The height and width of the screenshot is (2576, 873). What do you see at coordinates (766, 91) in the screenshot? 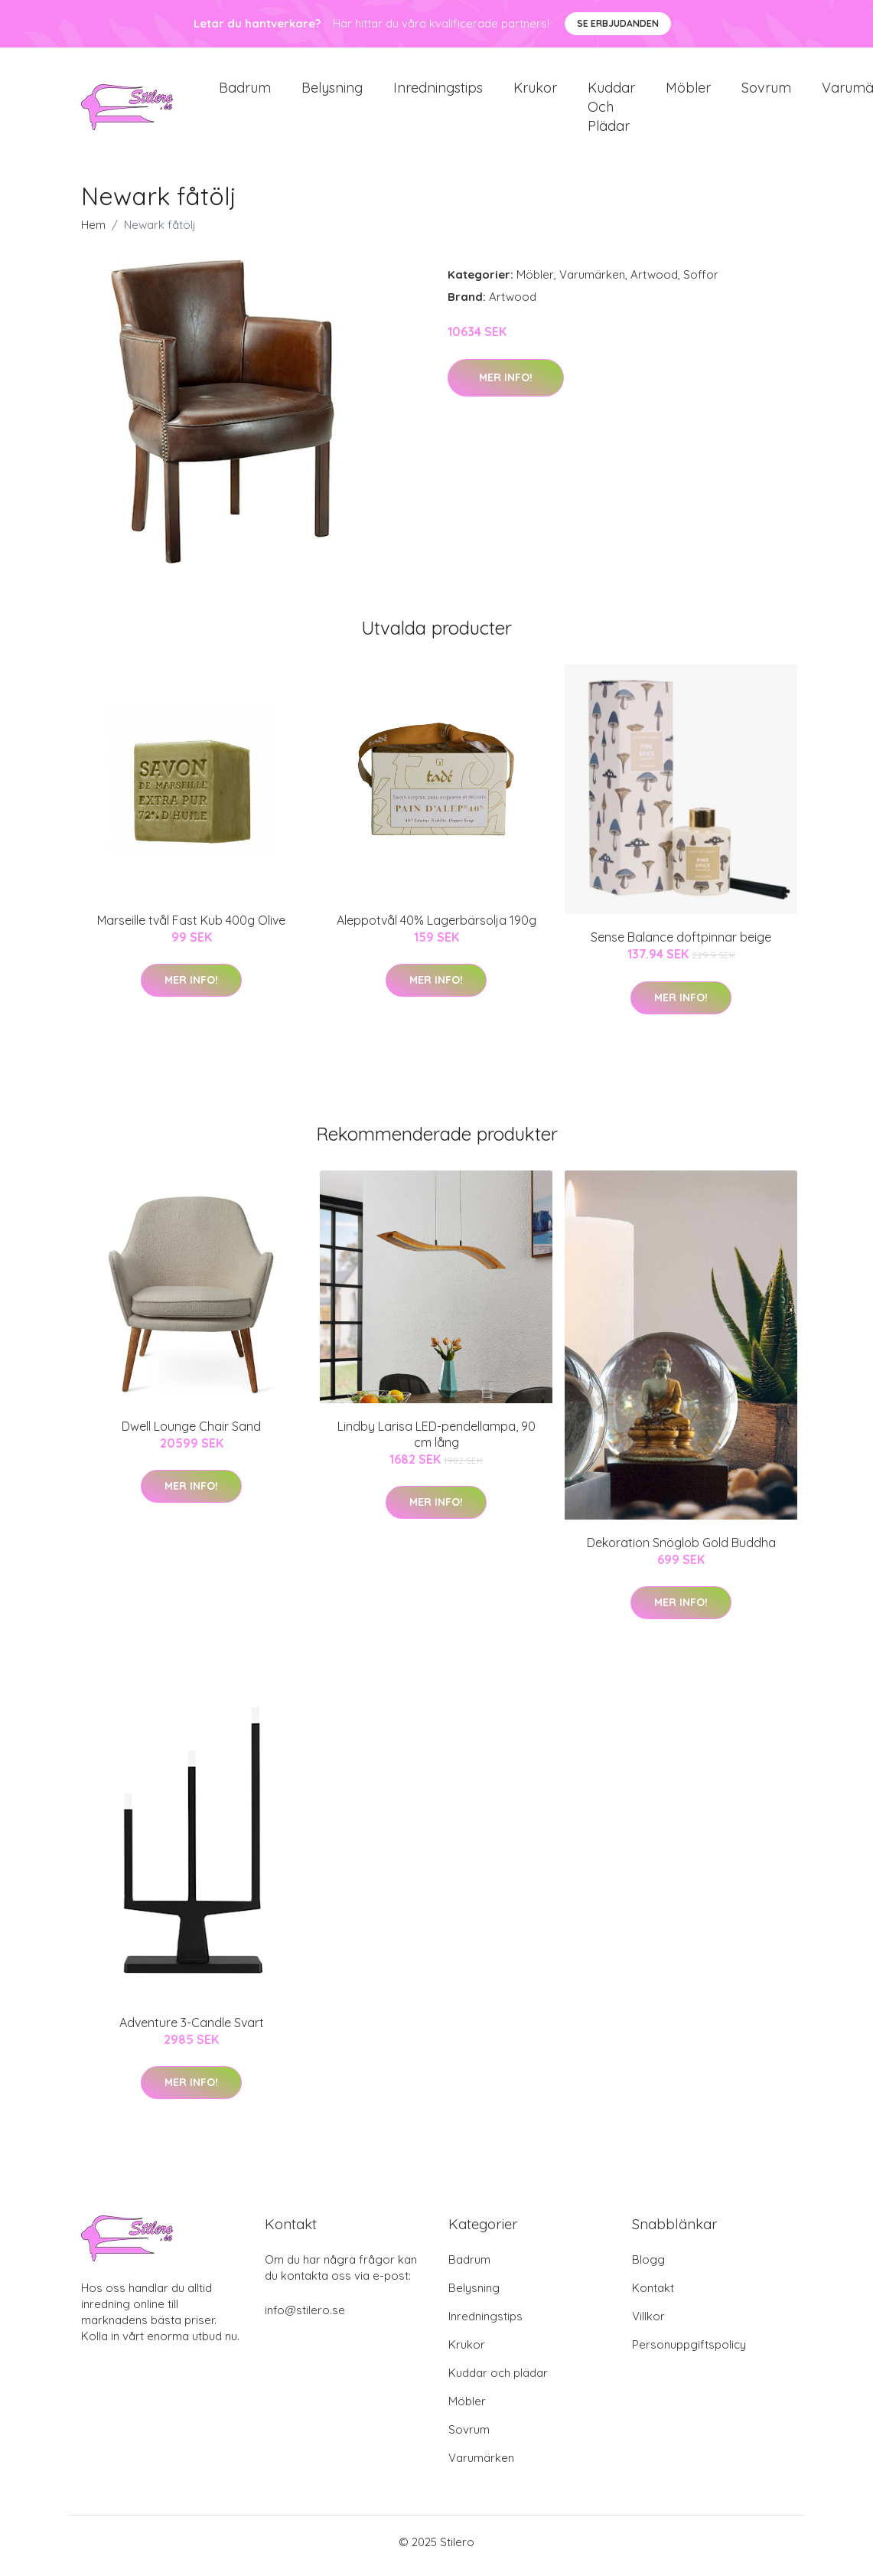
I see `Sovrum` at bounding box center [766, 91].